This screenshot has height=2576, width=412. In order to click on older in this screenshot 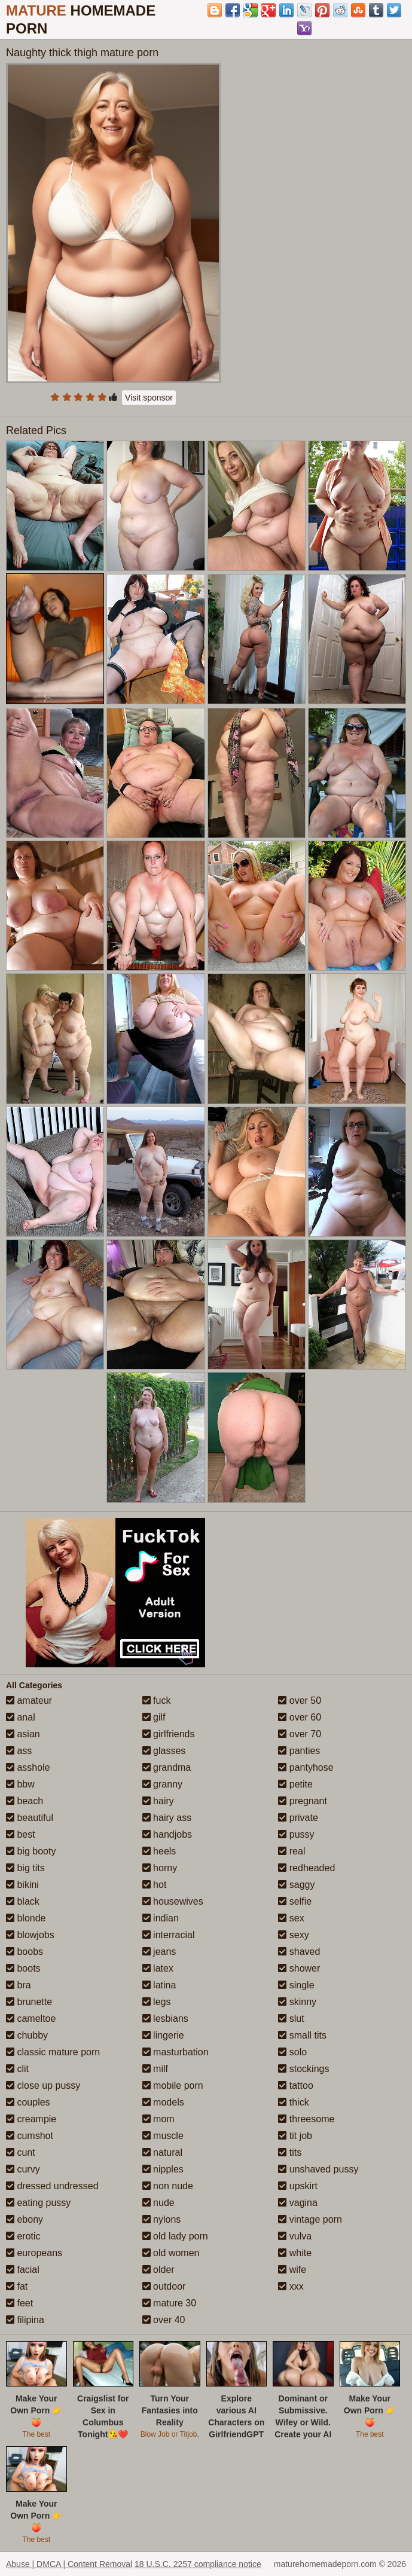, I will do `click(158, 2270)`.